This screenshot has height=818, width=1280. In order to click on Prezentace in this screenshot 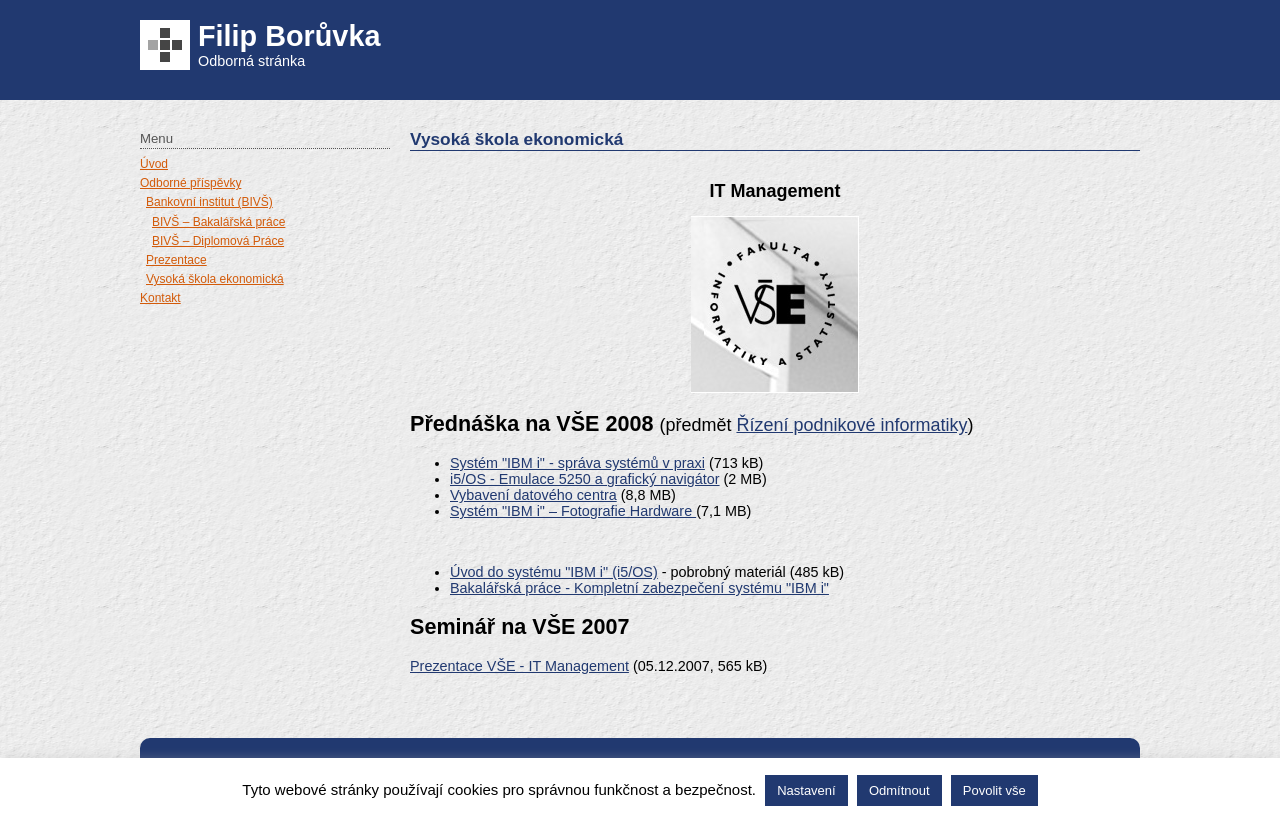, I will do `click(176, 260)`.